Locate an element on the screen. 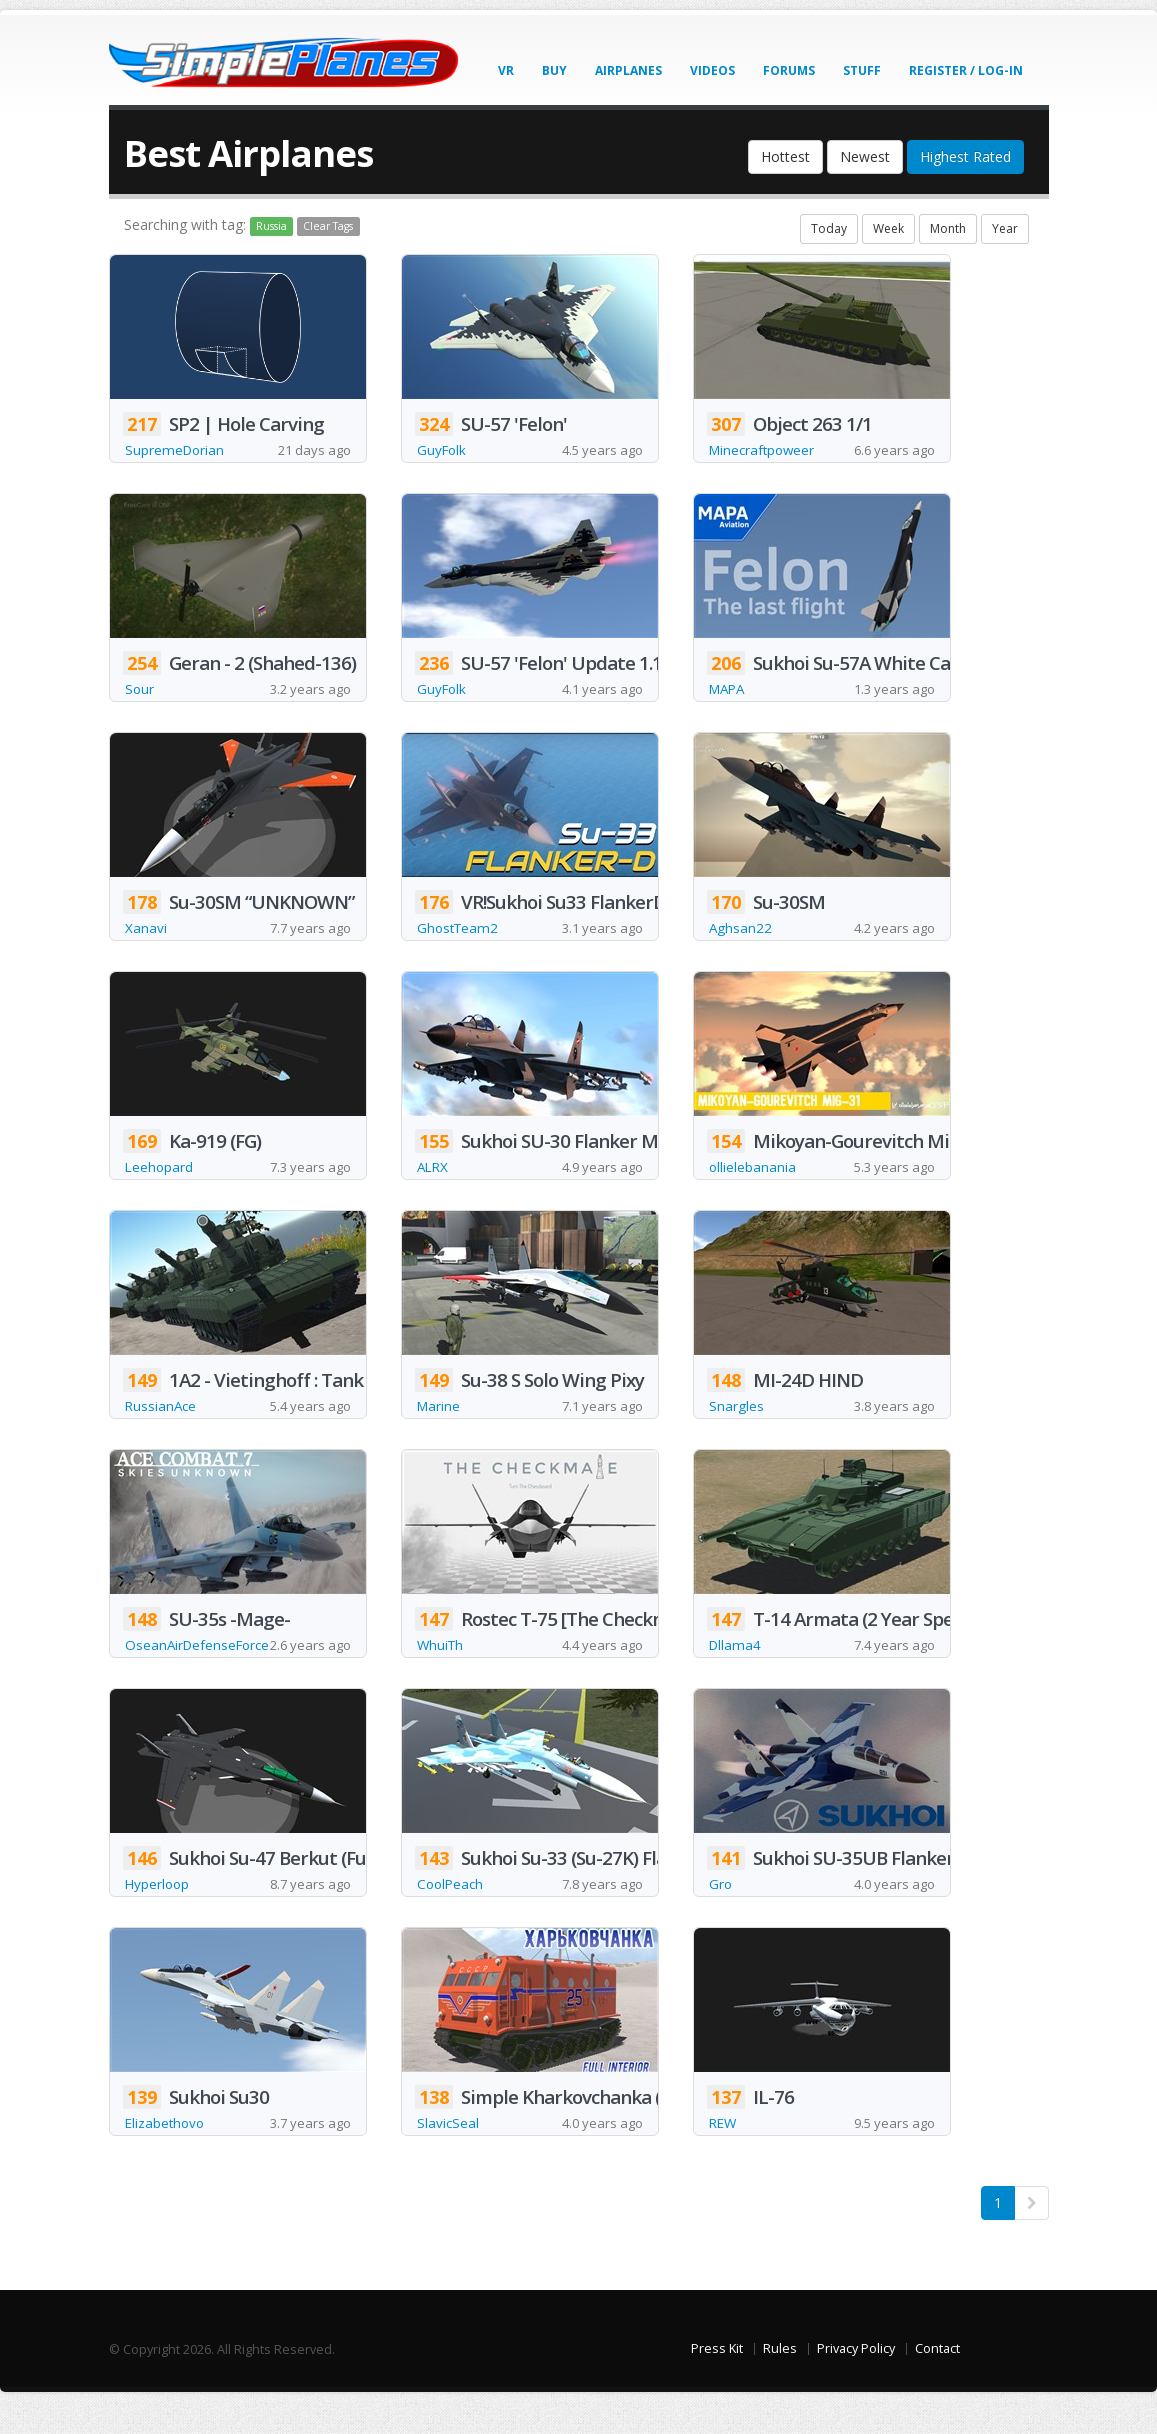 This screenshot has width=1157, height=2434. Forums is located at coordinates (789, 70).